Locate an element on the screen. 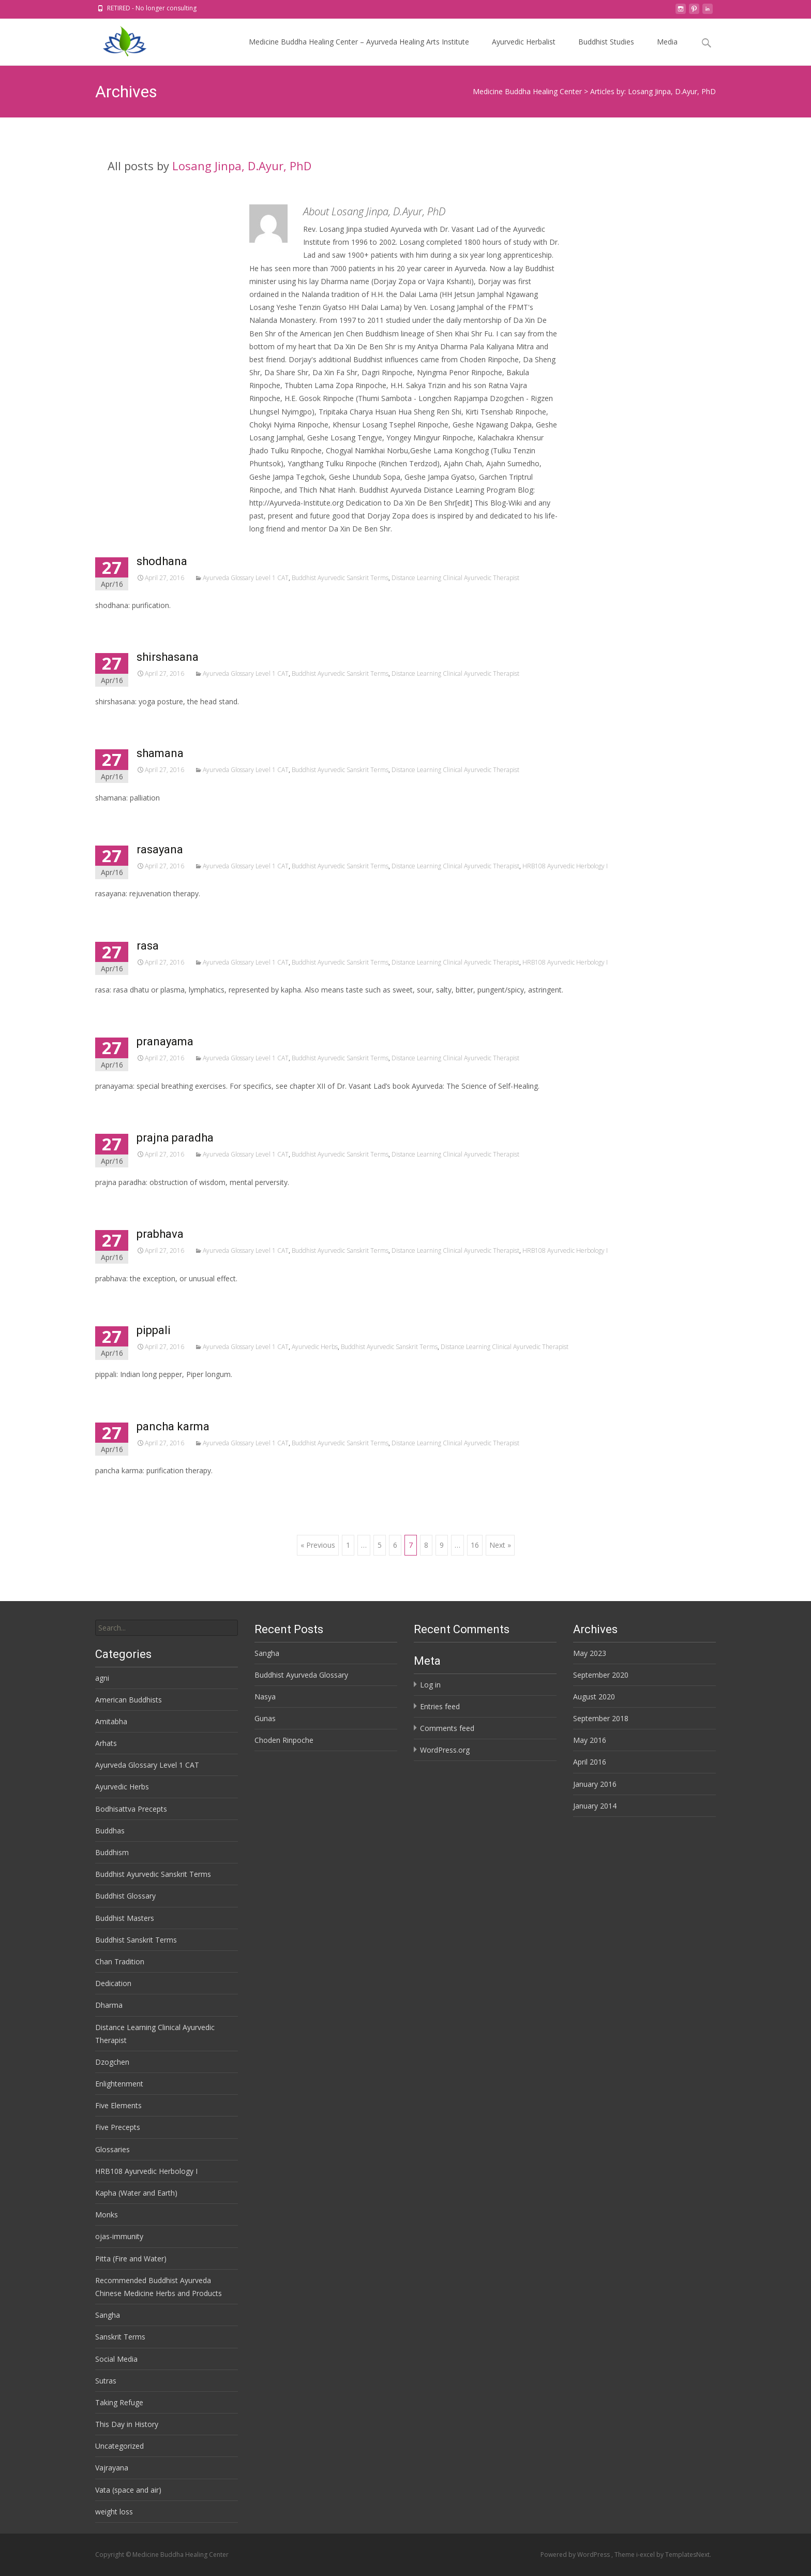  Buddhist Glossary is located at coordinates (125, 1896).